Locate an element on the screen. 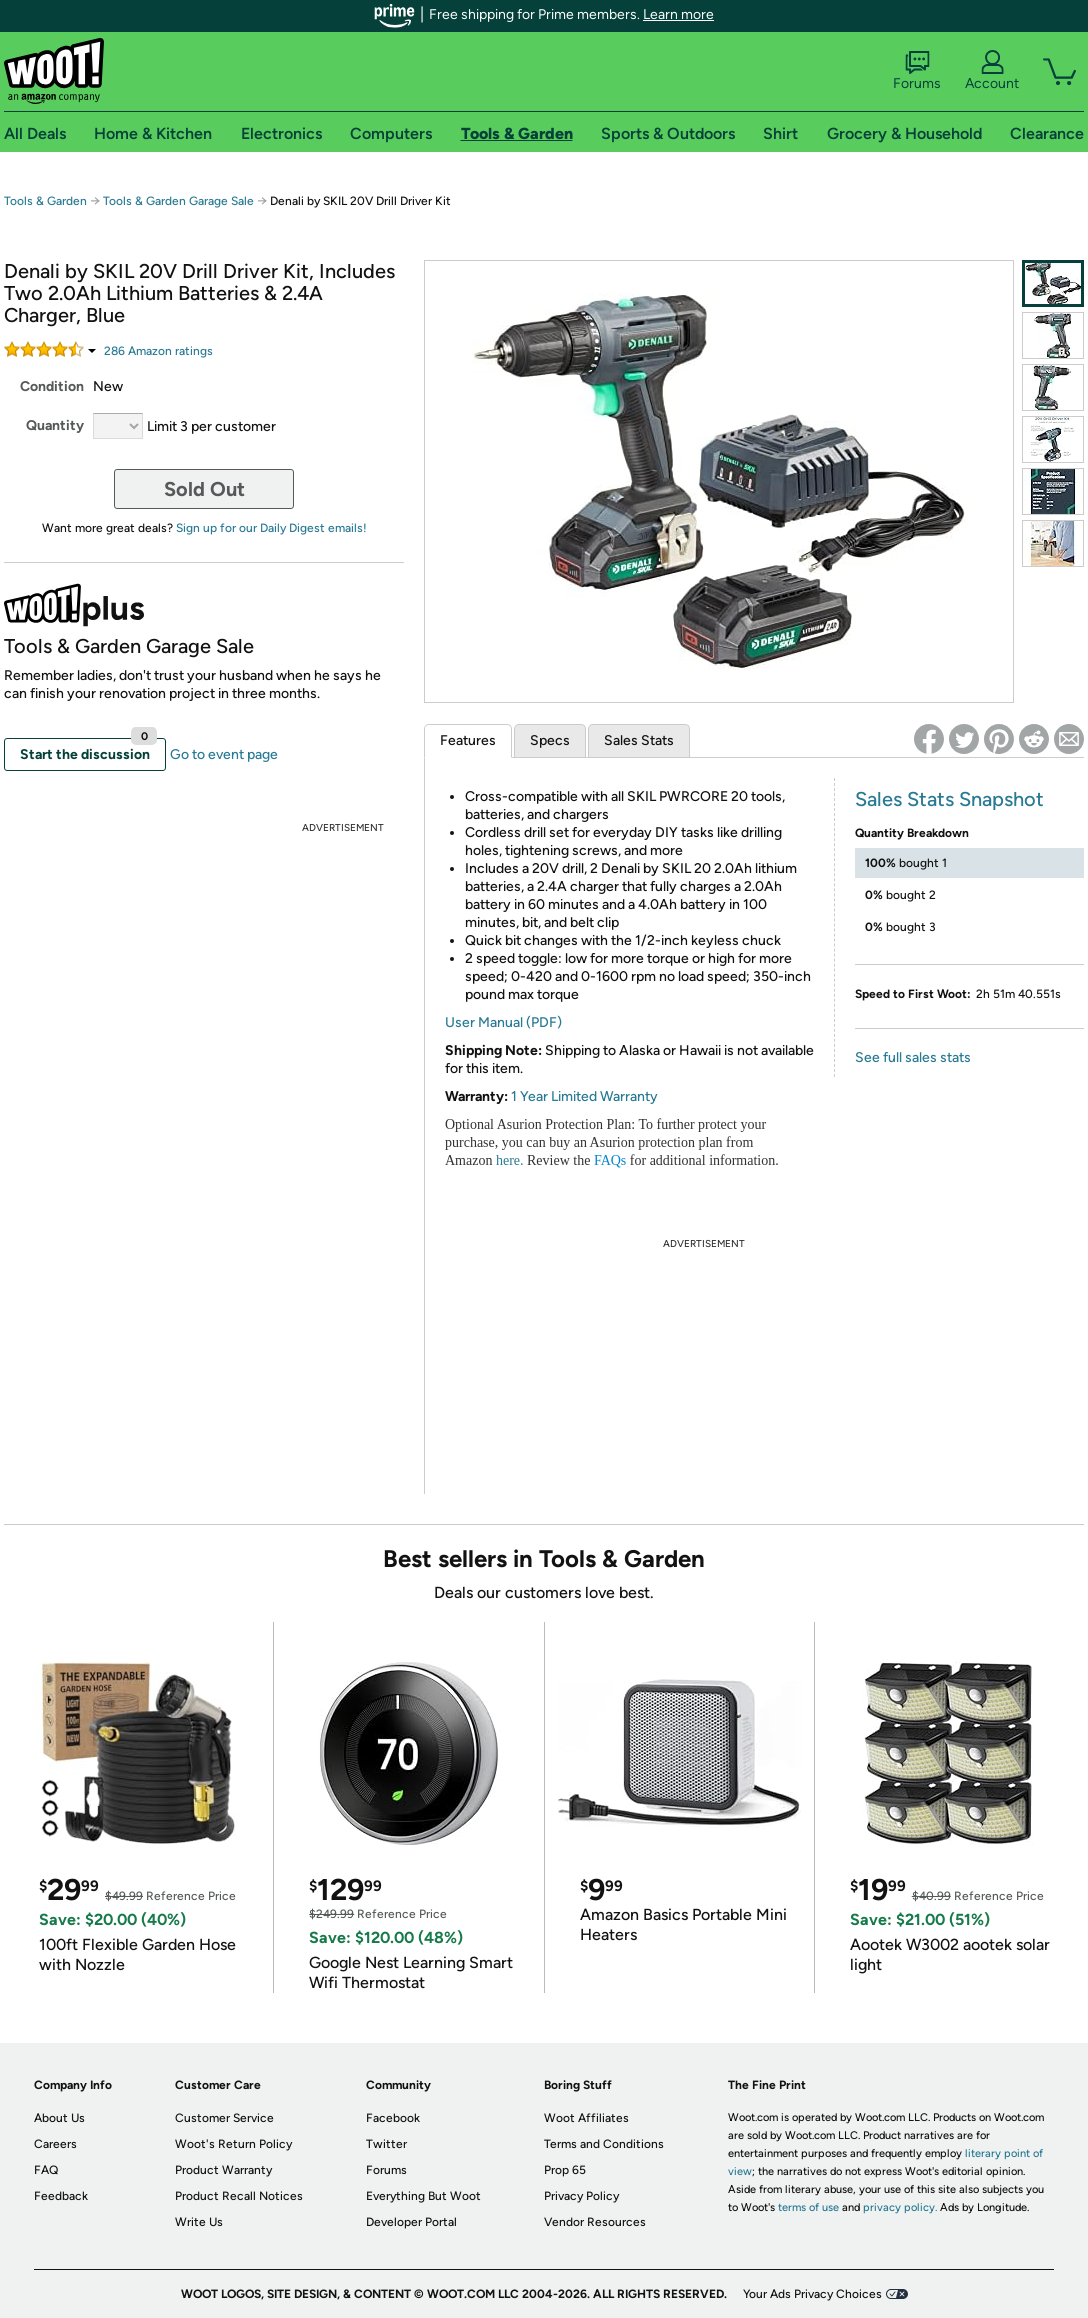  Features is located at coordinates (468, 740).